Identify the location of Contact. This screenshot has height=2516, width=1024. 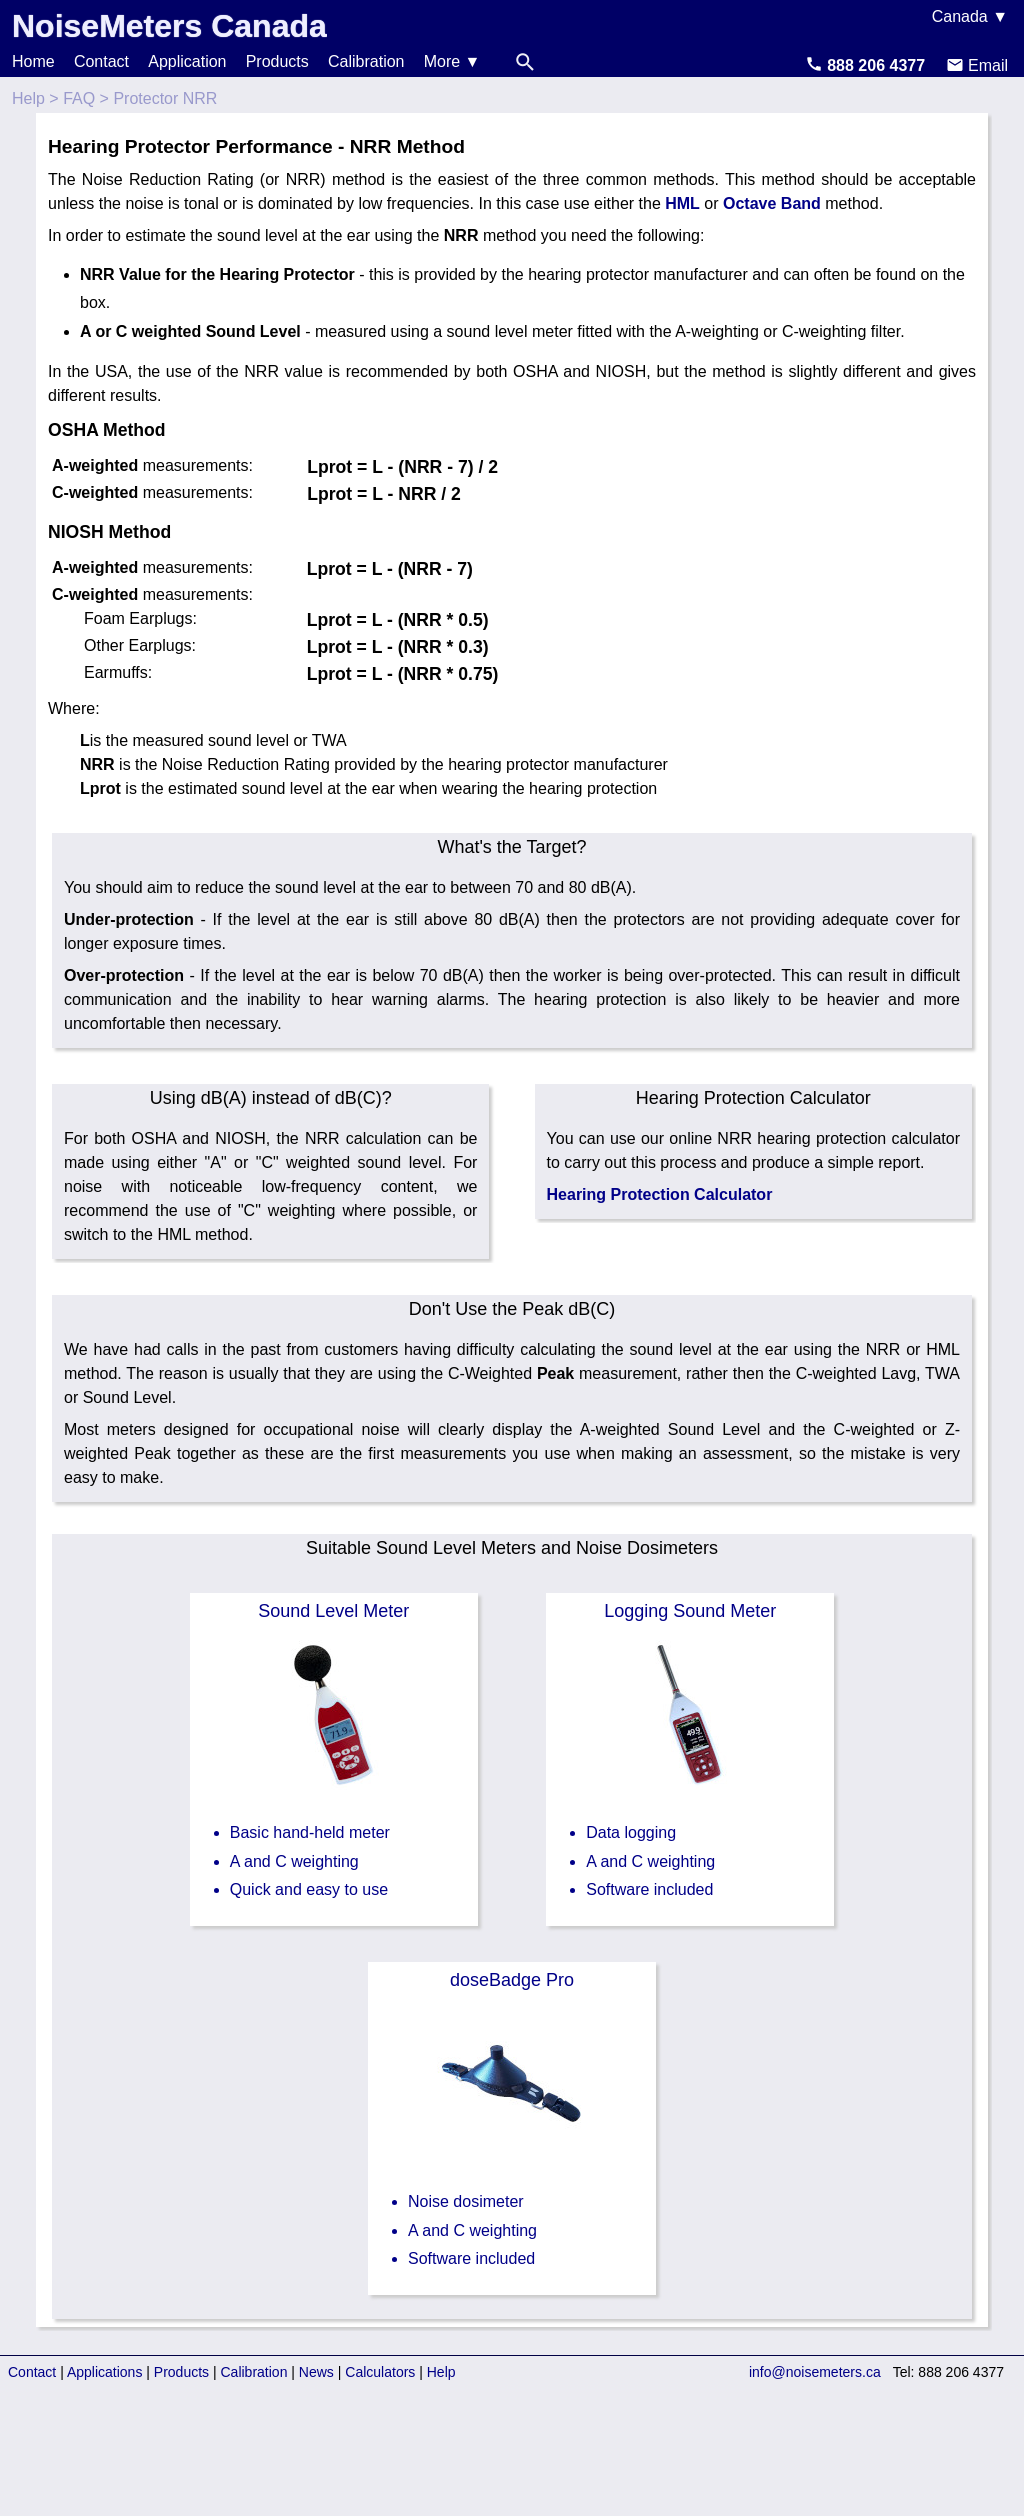
(101, 61).